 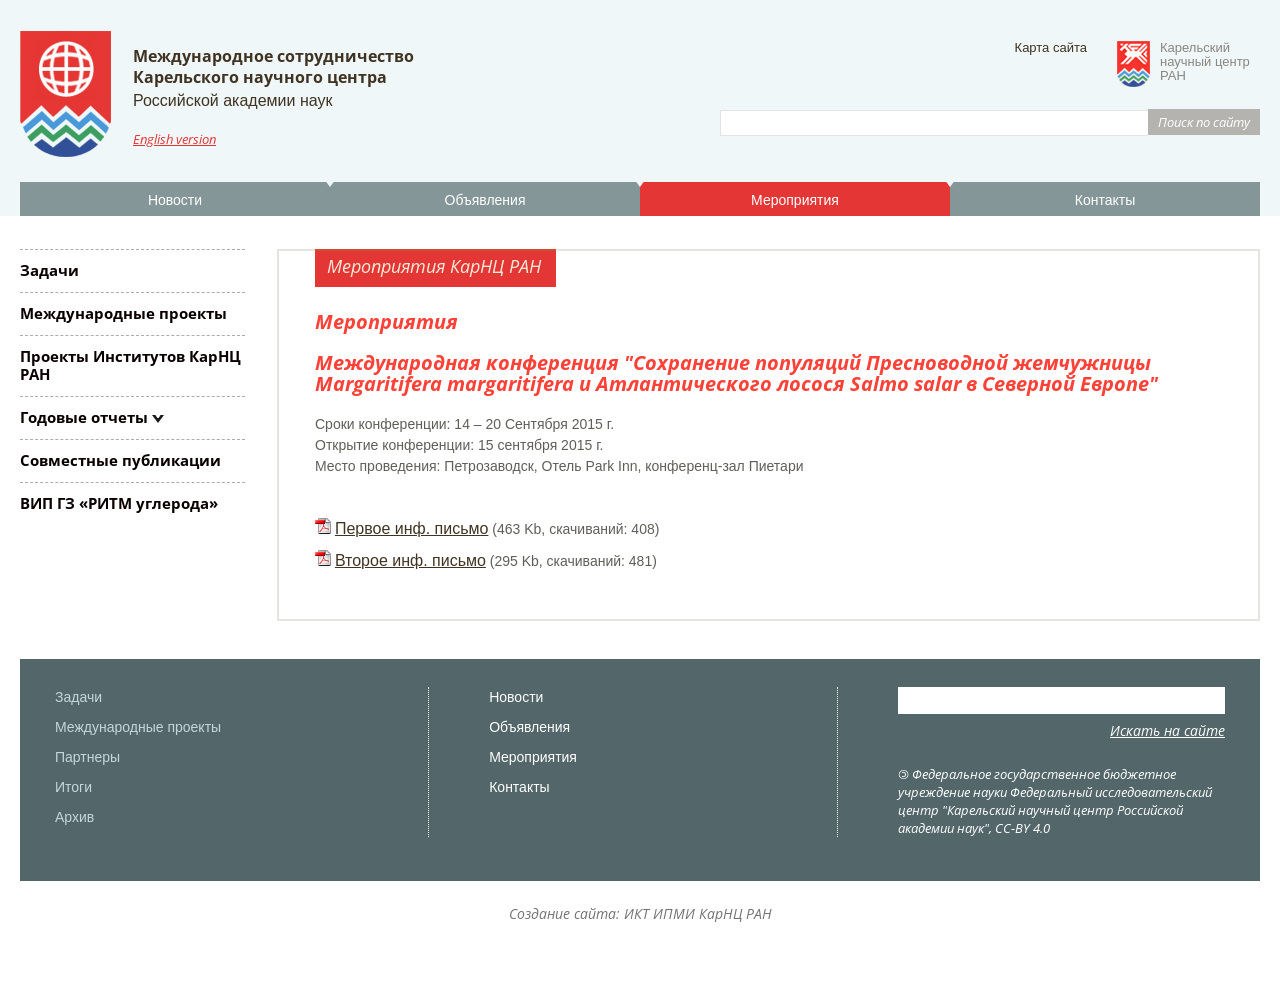 What do you see at coordinates (73, 787) in the screenshot?
I see `Итоги` at bounding box center [73, 787].